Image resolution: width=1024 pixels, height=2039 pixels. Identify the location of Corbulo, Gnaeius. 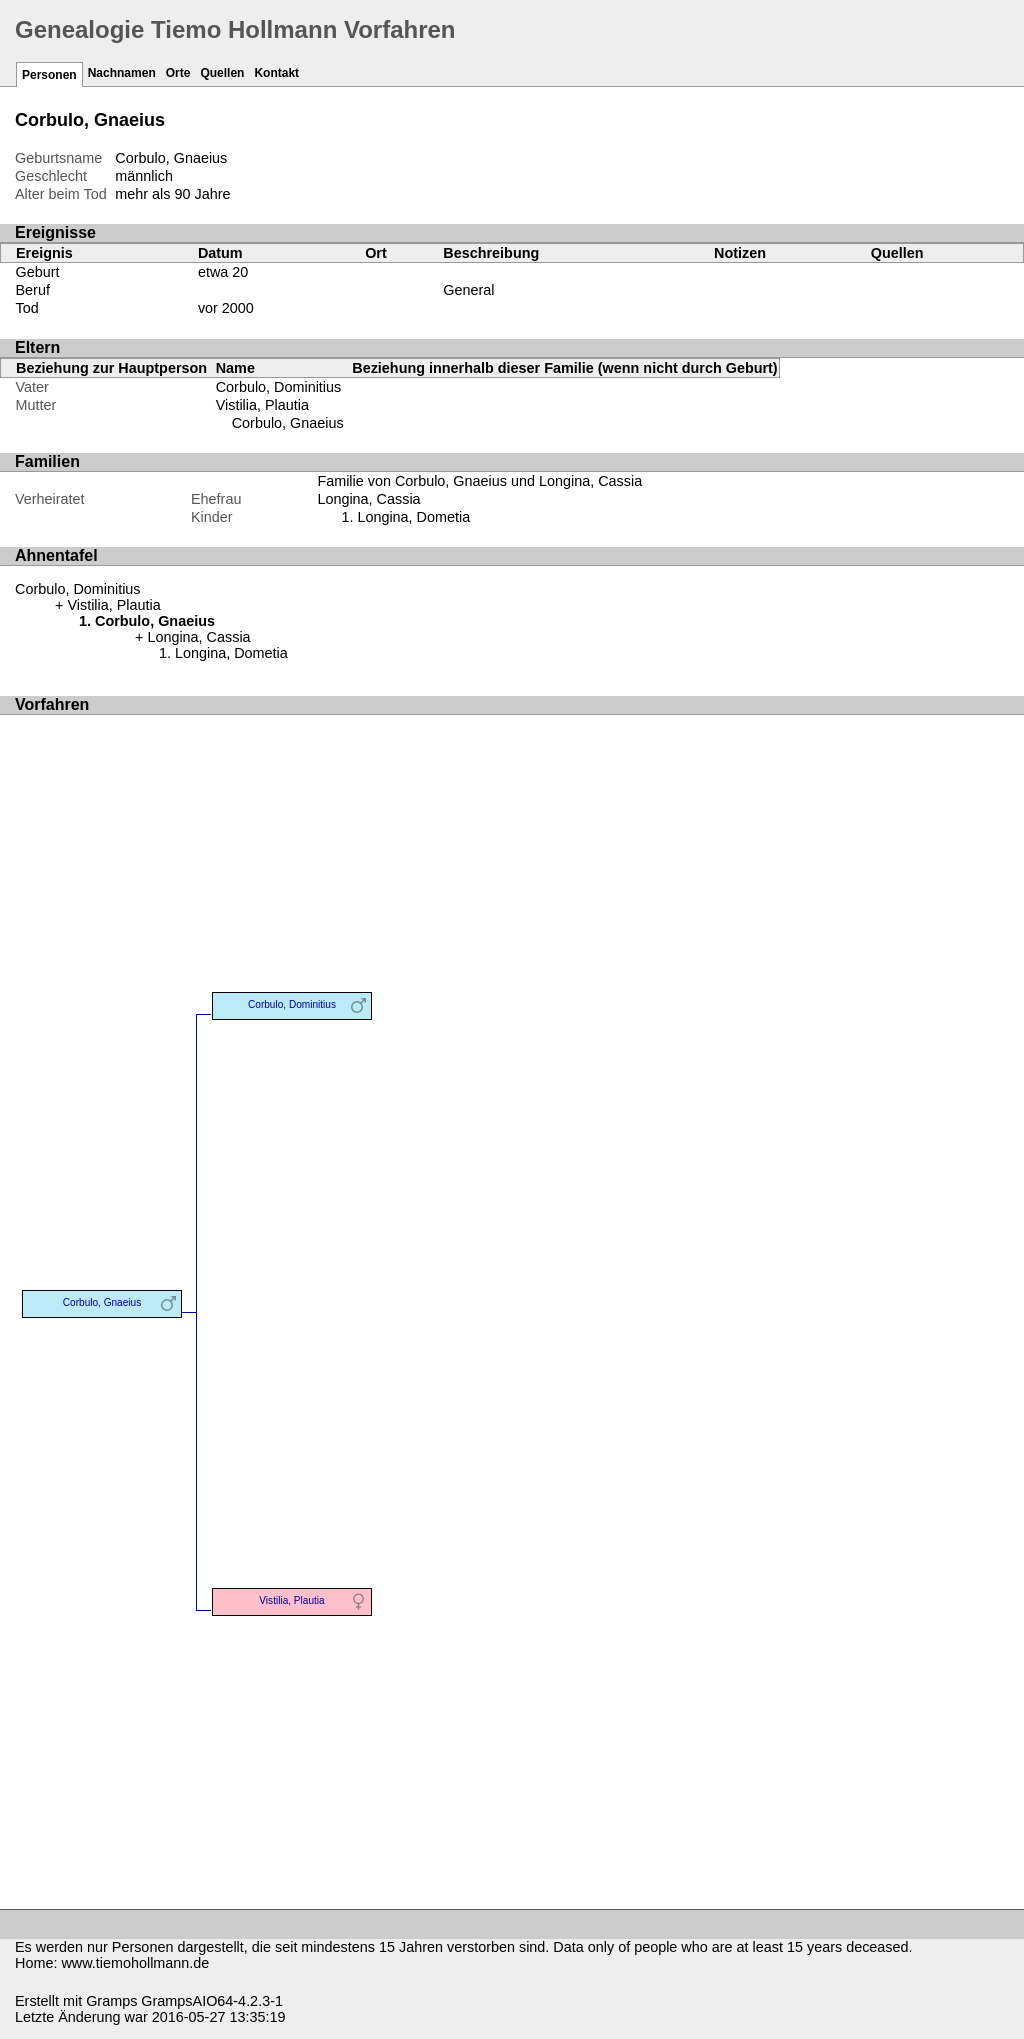
(288, 423).